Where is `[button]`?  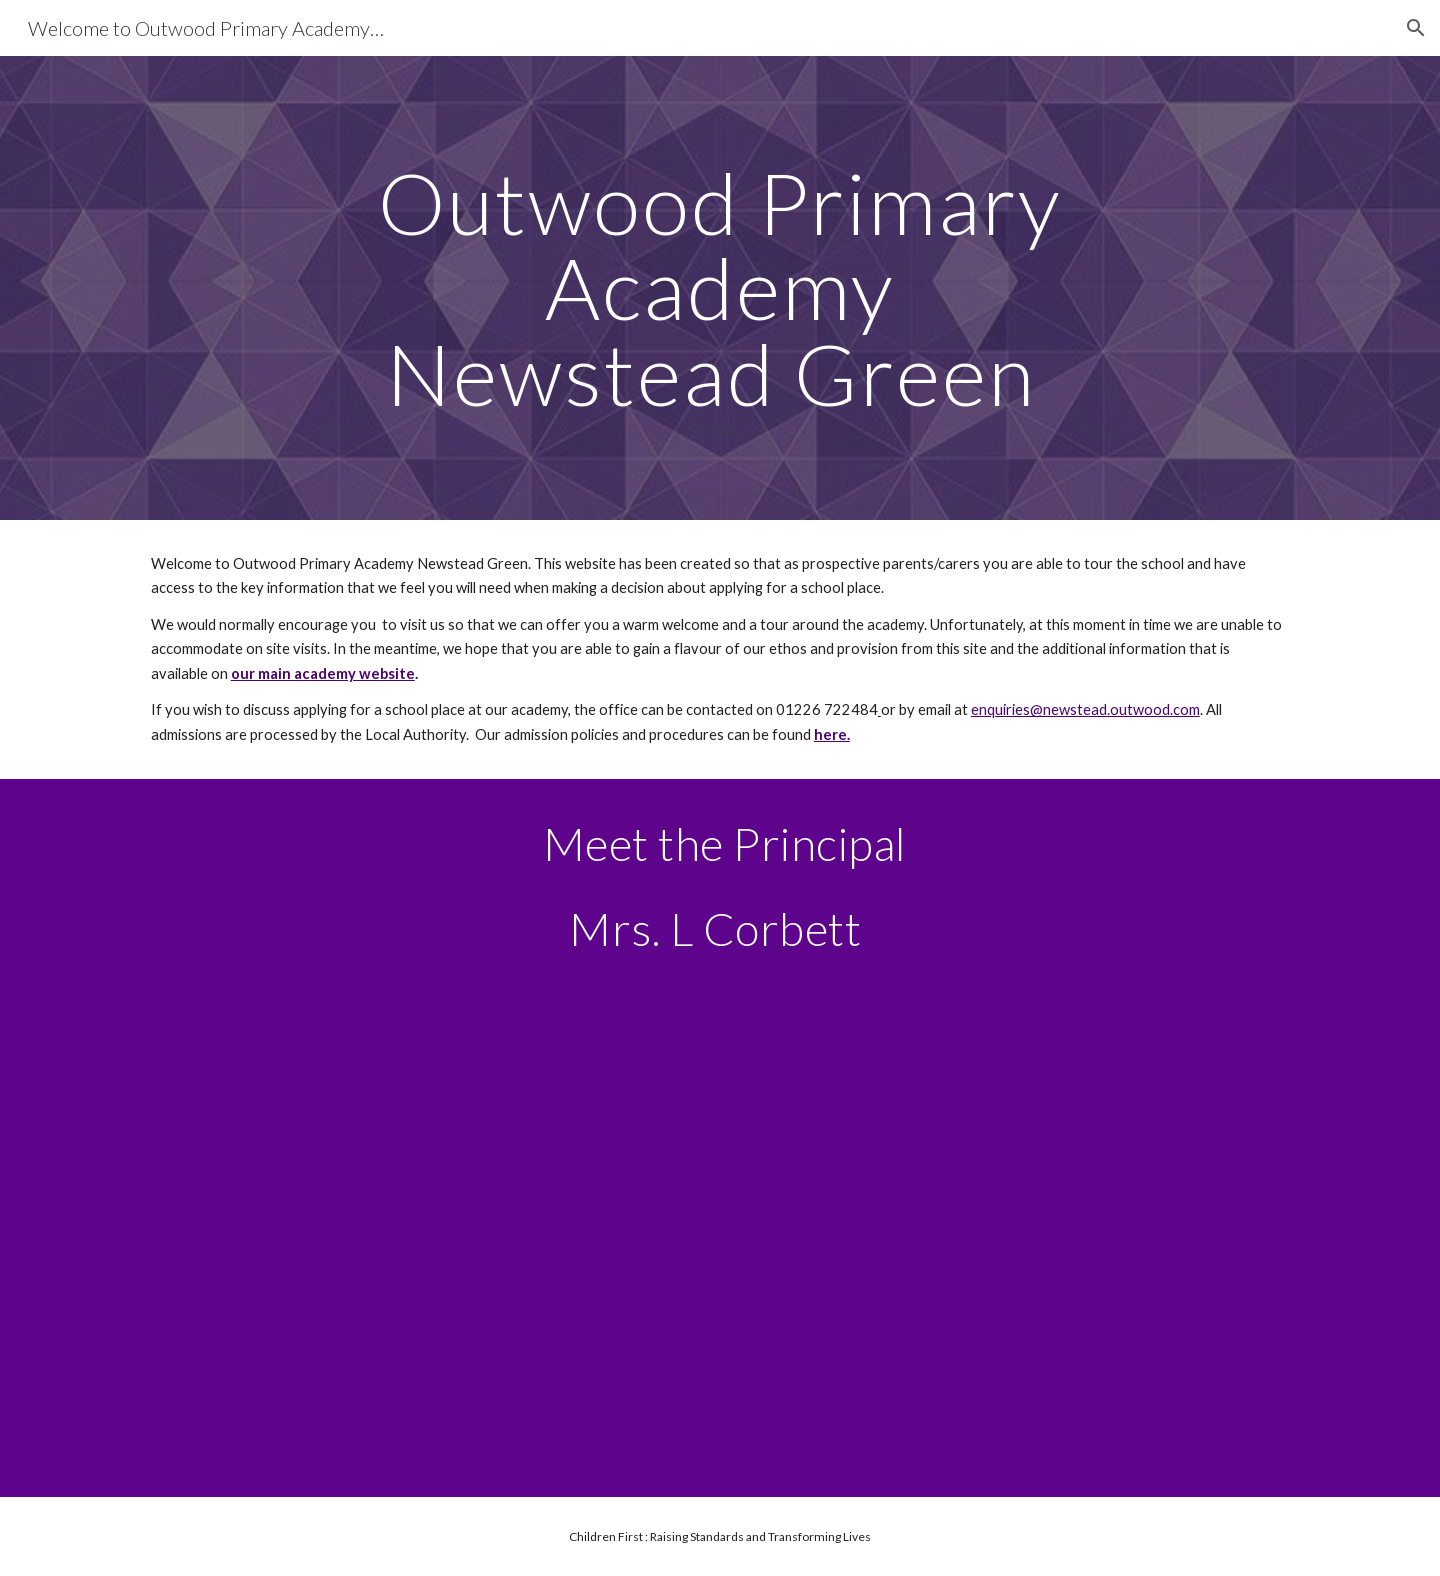 [button] is located at coordinates (1416, 28).